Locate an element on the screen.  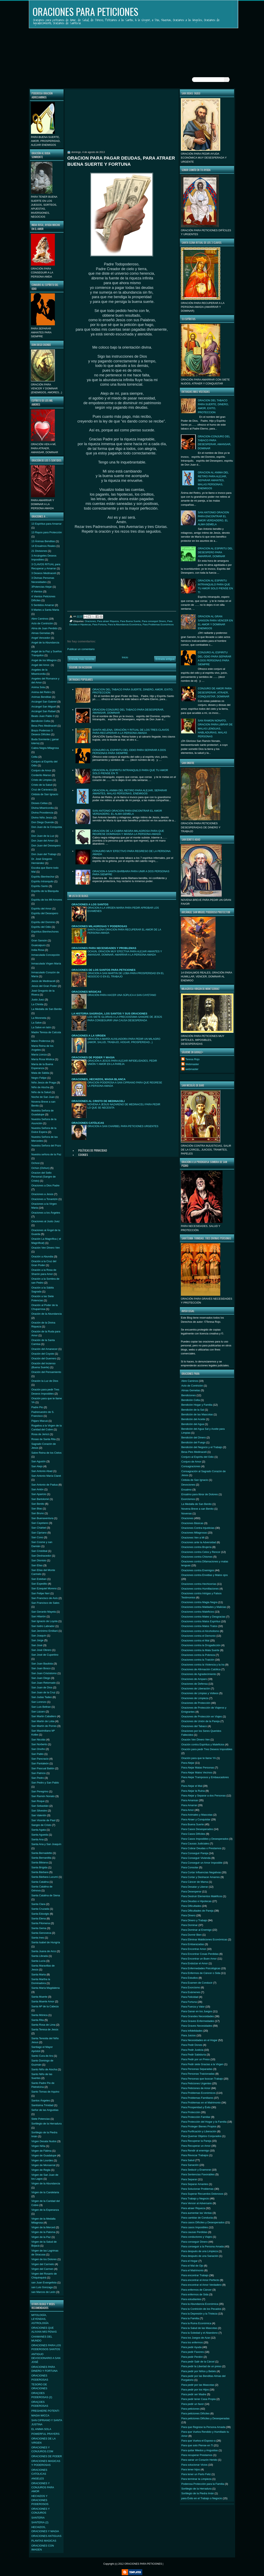
Guaicaipuro is located at coordinates (38, 945).